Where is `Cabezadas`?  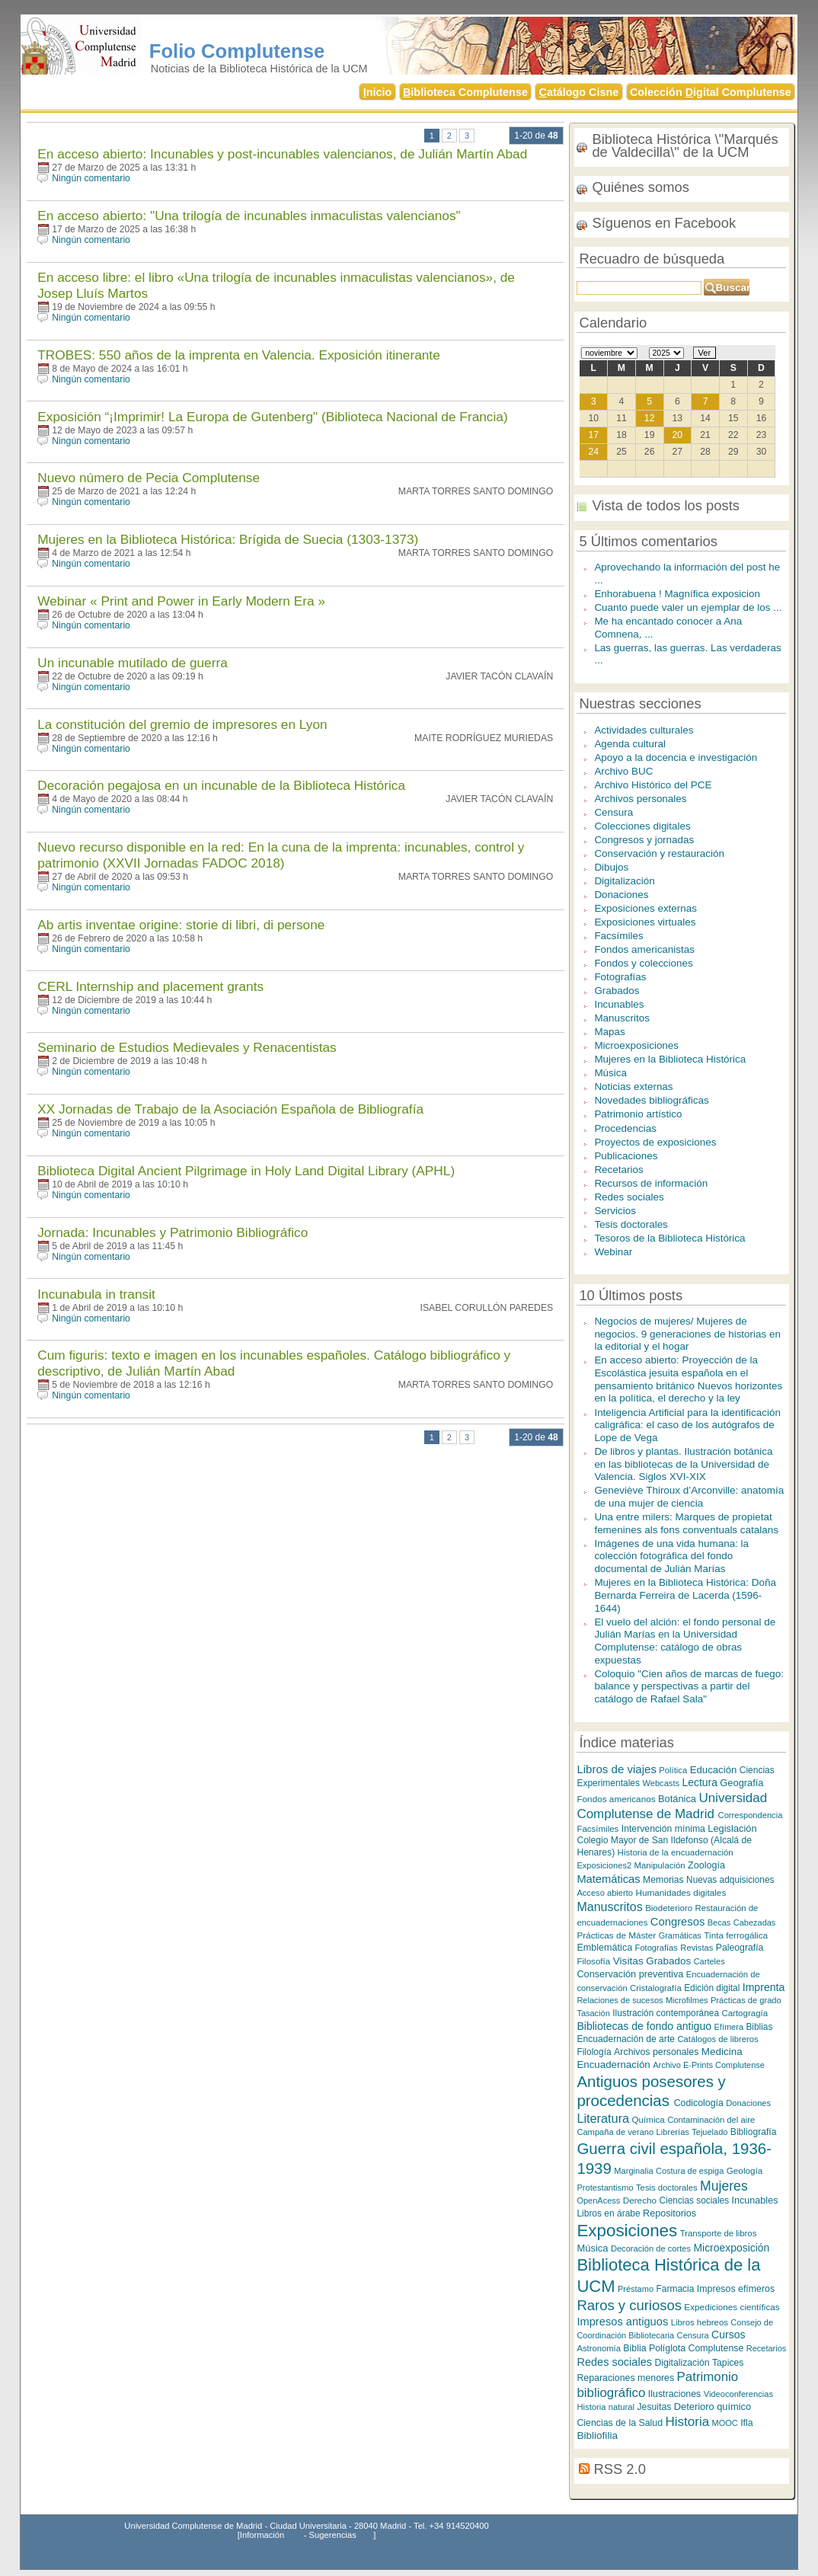 Cabezadas is located at coordinates (754, 1922).